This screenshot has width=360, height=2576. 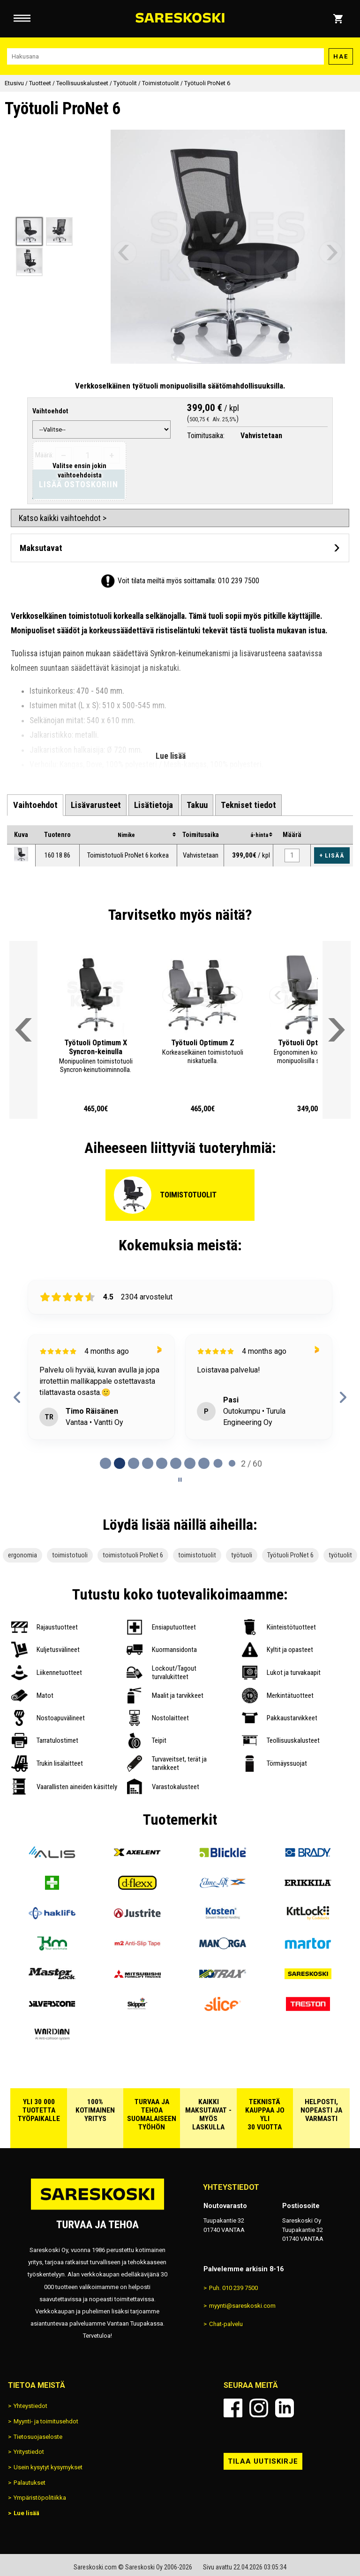 I want to click on ergonomia, so click(x=22, y=1555).